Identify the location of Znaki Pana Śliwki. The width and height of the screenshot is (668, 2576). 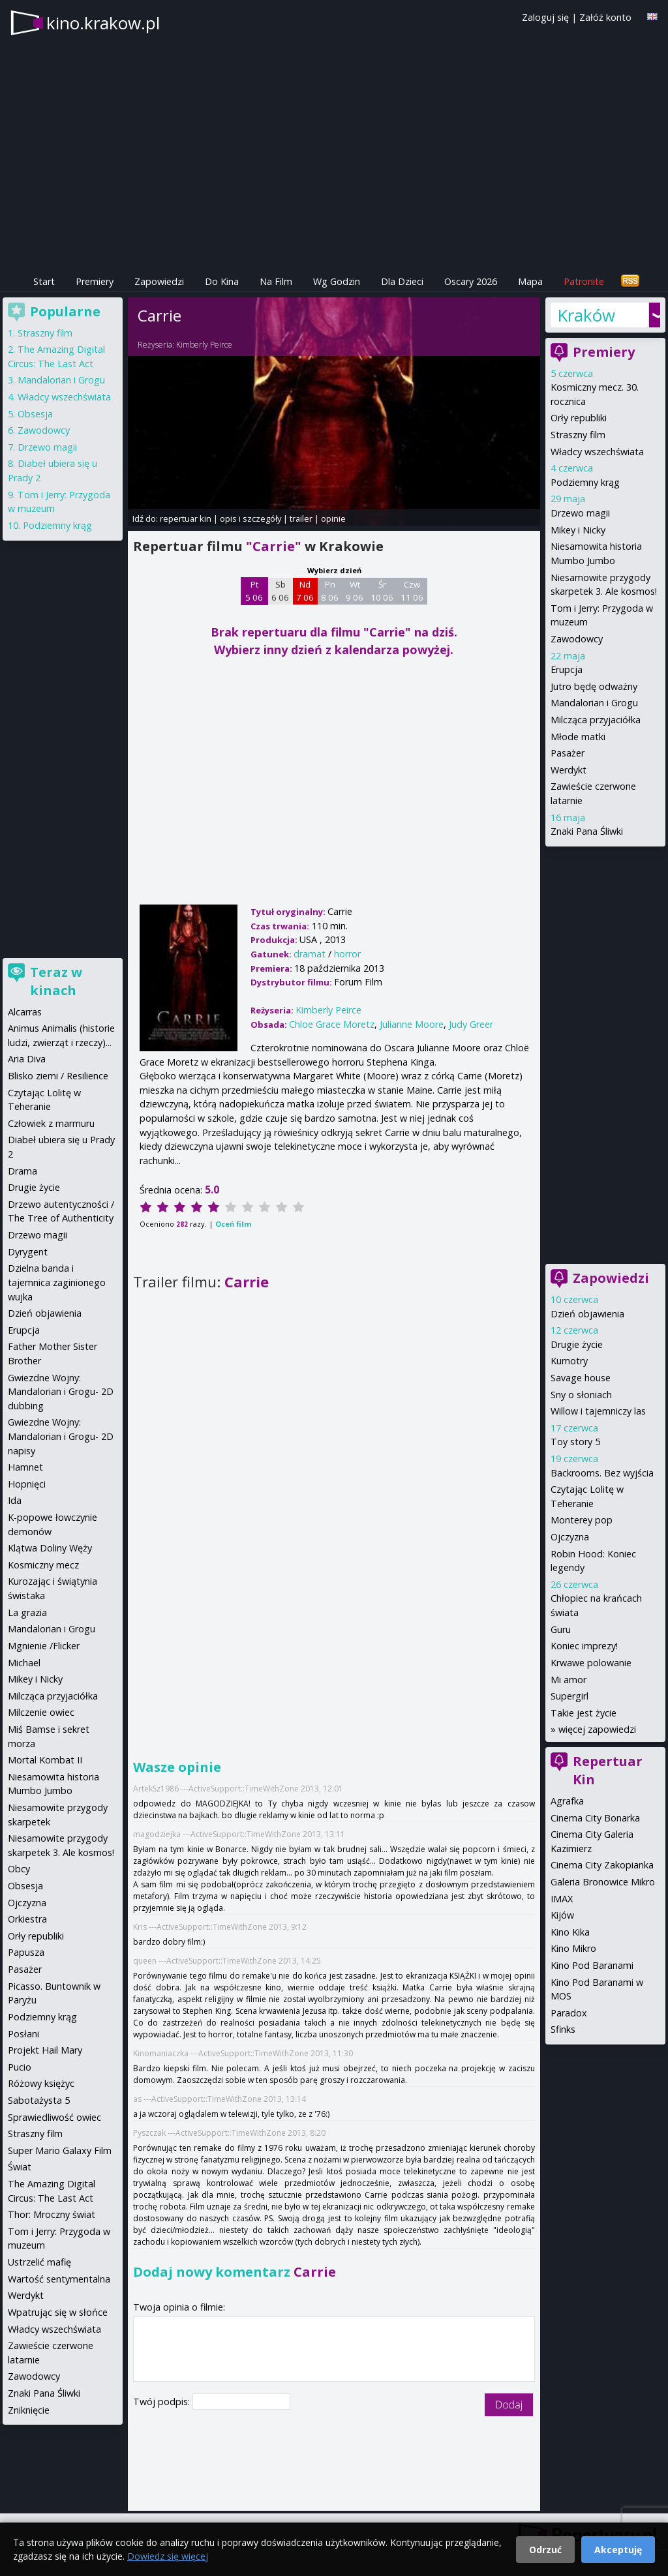
(587, 831).